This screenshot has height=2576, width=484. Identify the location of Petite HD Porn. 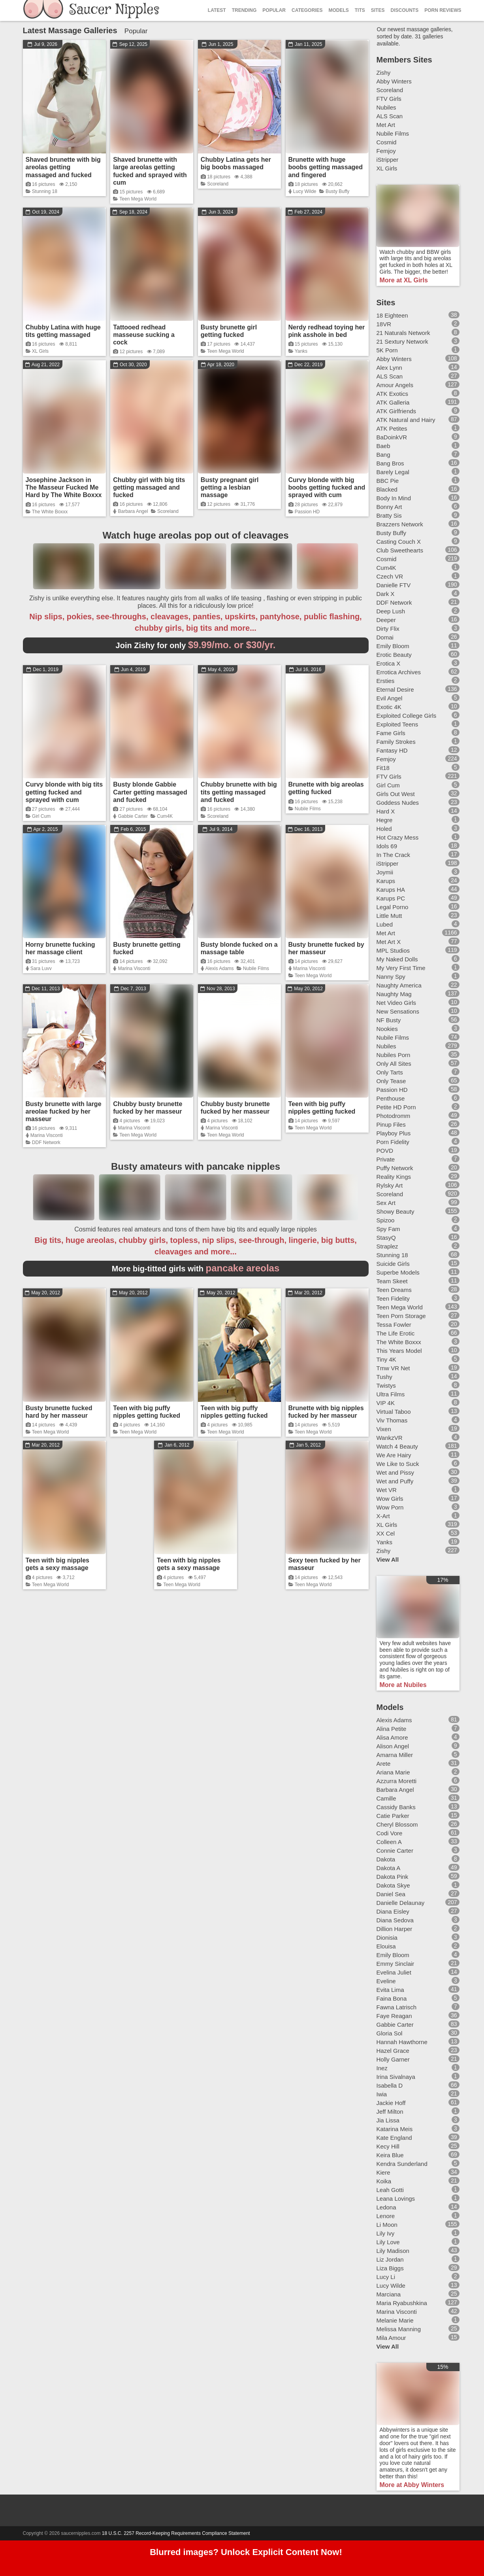
(396, 1107).